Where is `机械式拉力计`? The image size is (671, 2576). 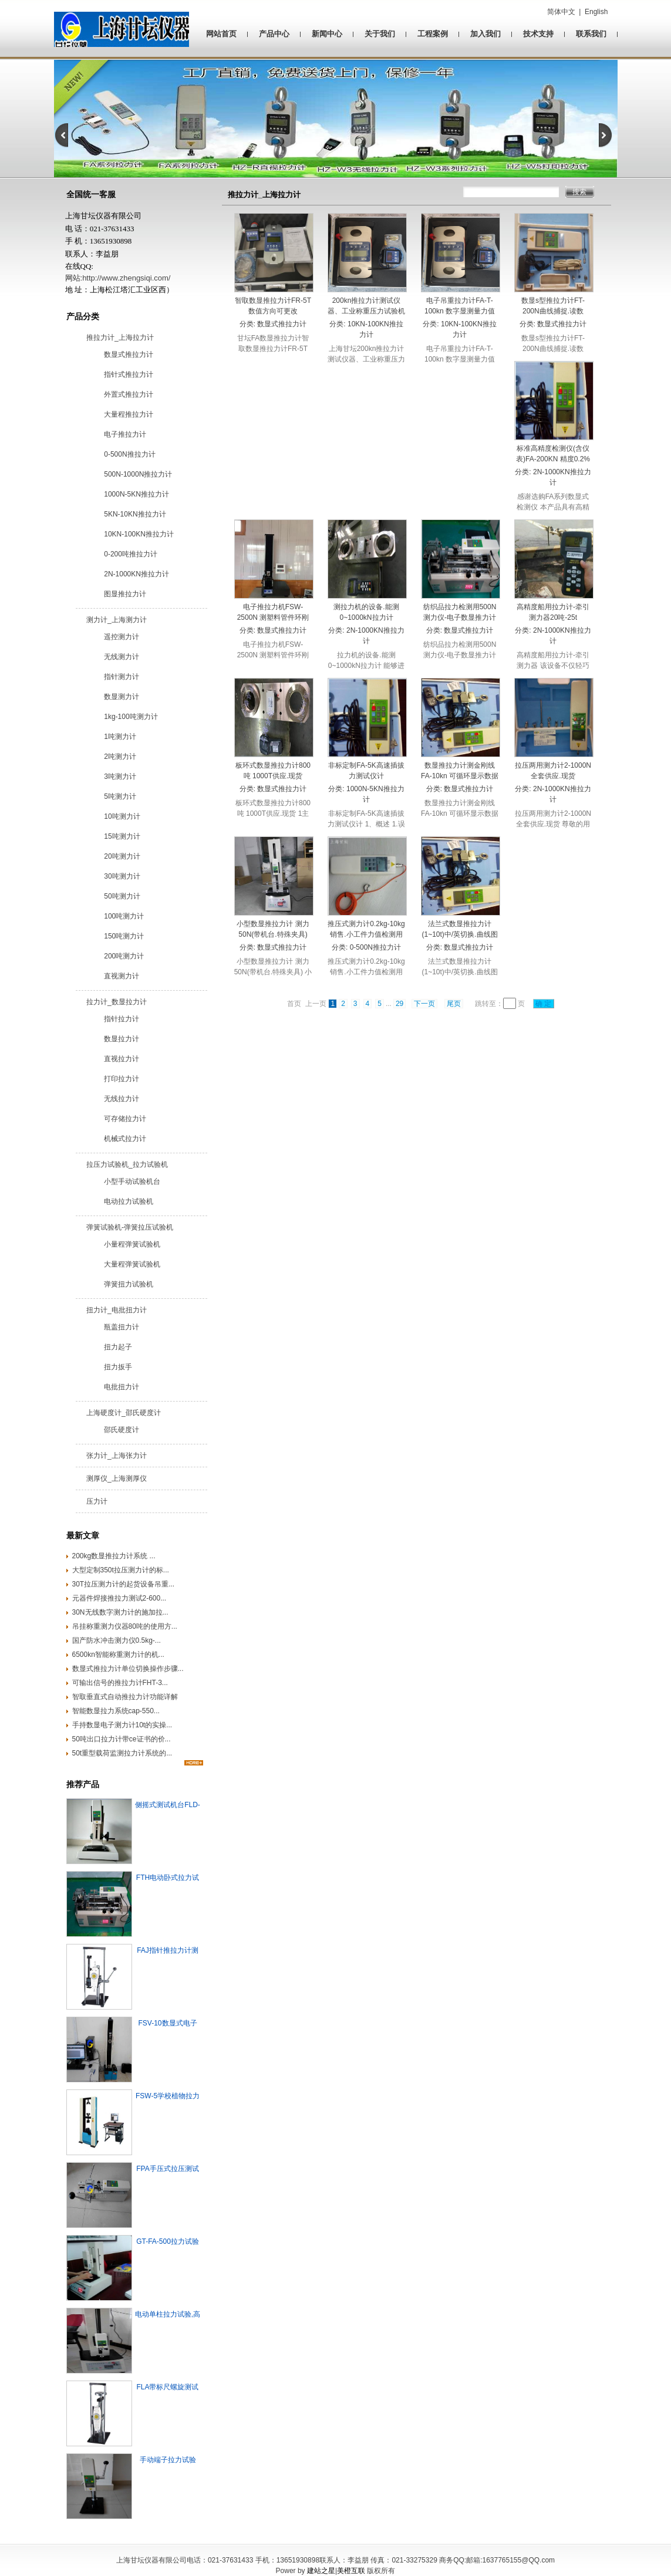
机械式拉力计 is located at coordinates (125, 1139).